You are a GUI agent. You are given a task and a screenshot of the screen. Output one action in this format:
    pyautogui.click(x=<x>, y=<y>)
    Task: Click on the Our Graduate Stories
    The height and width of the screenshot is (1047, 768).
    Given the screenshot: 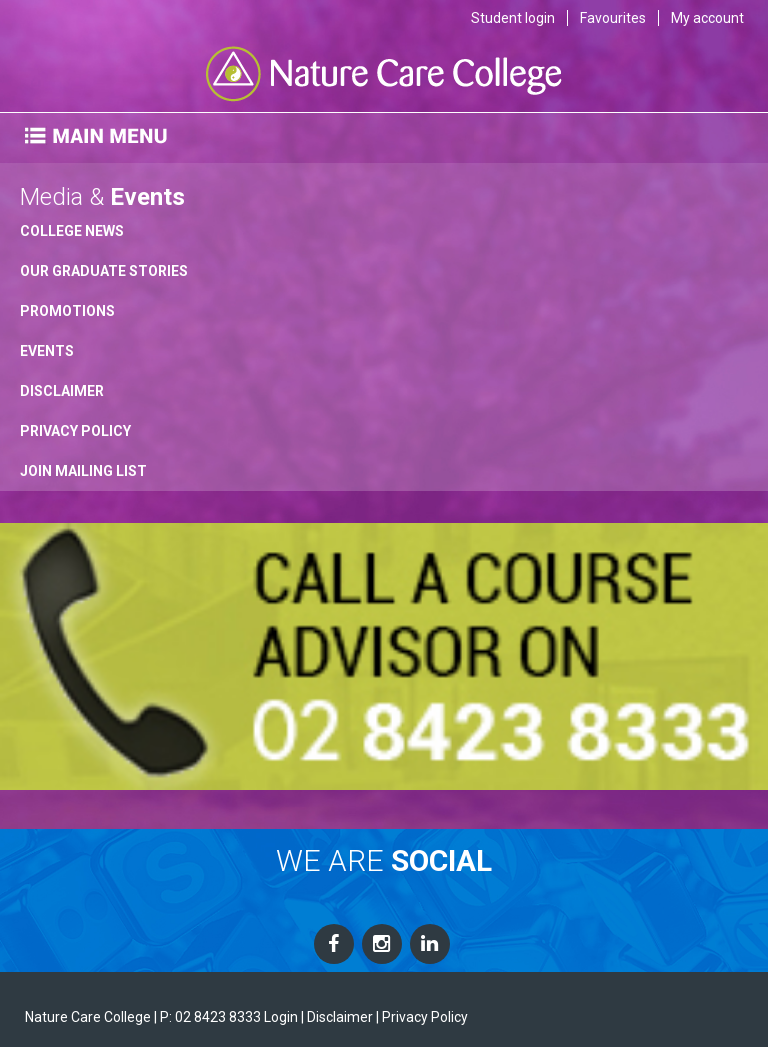 What is the action you would take?
    pyautogui.click(x=104, y=271)
    